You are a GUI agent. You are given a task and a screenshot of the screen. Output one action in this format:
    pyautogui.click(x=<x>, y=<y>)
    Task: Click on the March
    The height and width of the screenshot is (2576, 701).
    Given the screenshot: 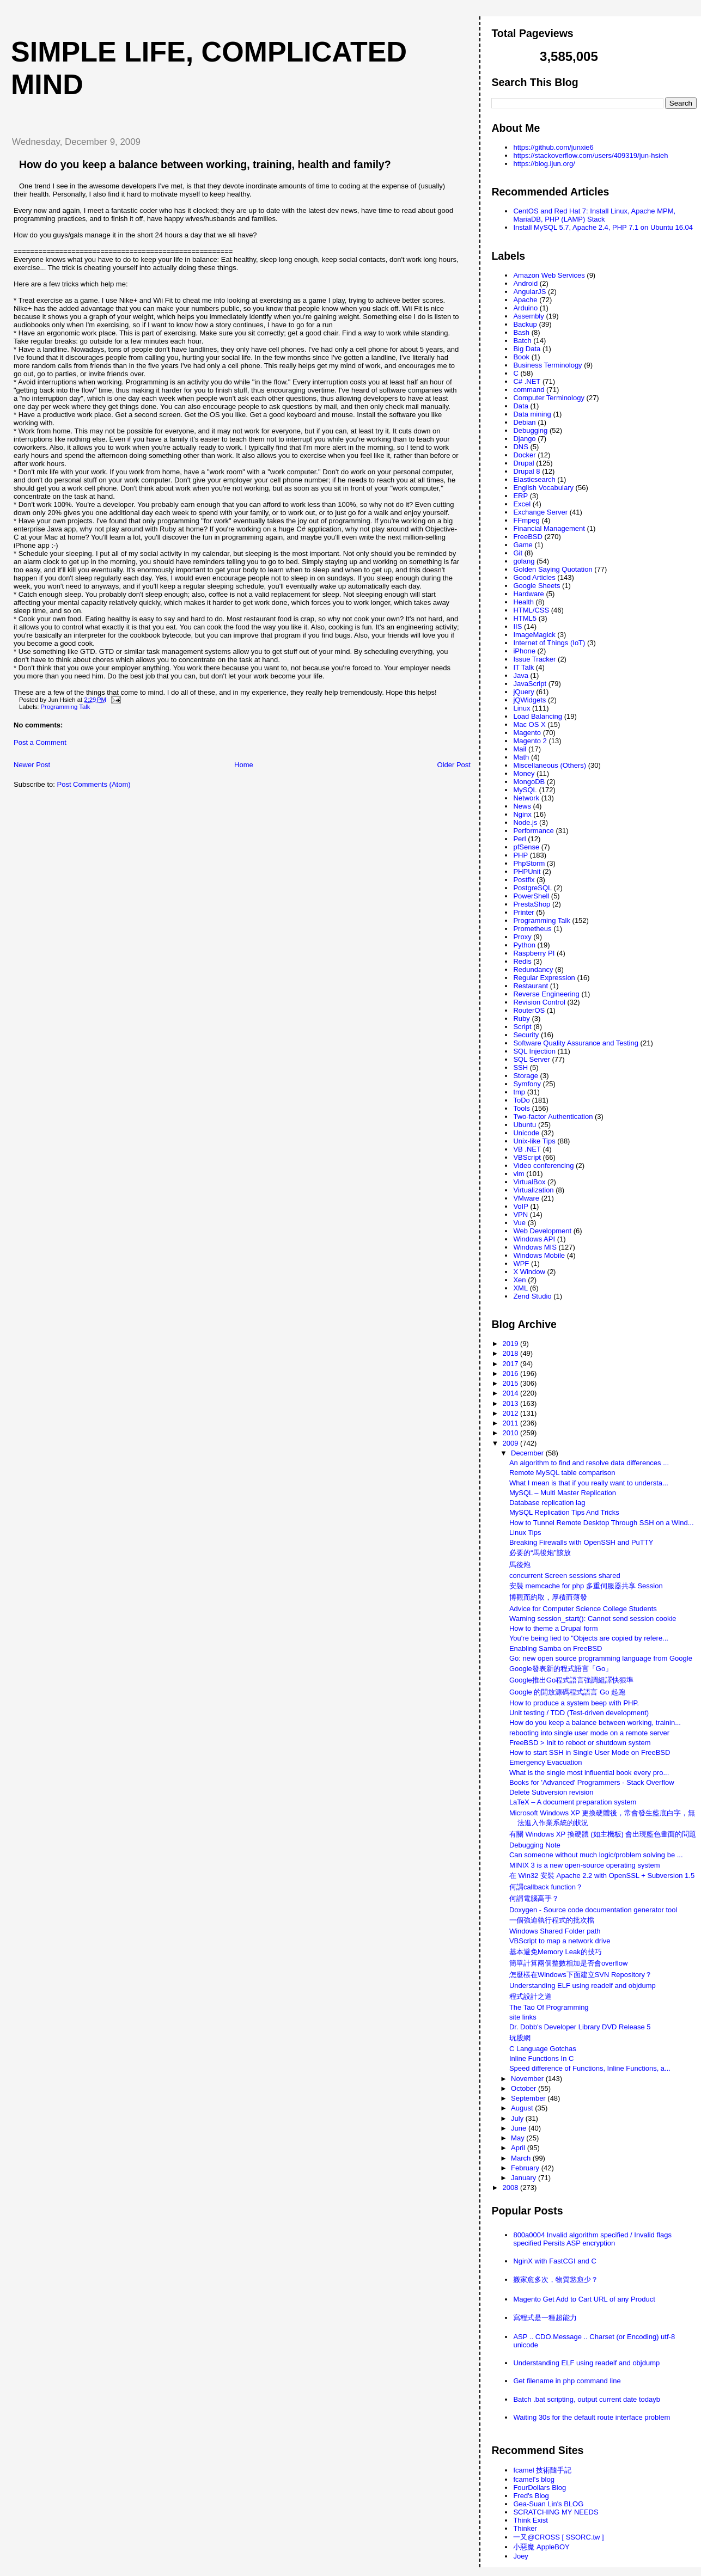 What is the action you would take?
    pyautogui.click(x=522, y=2158)
    